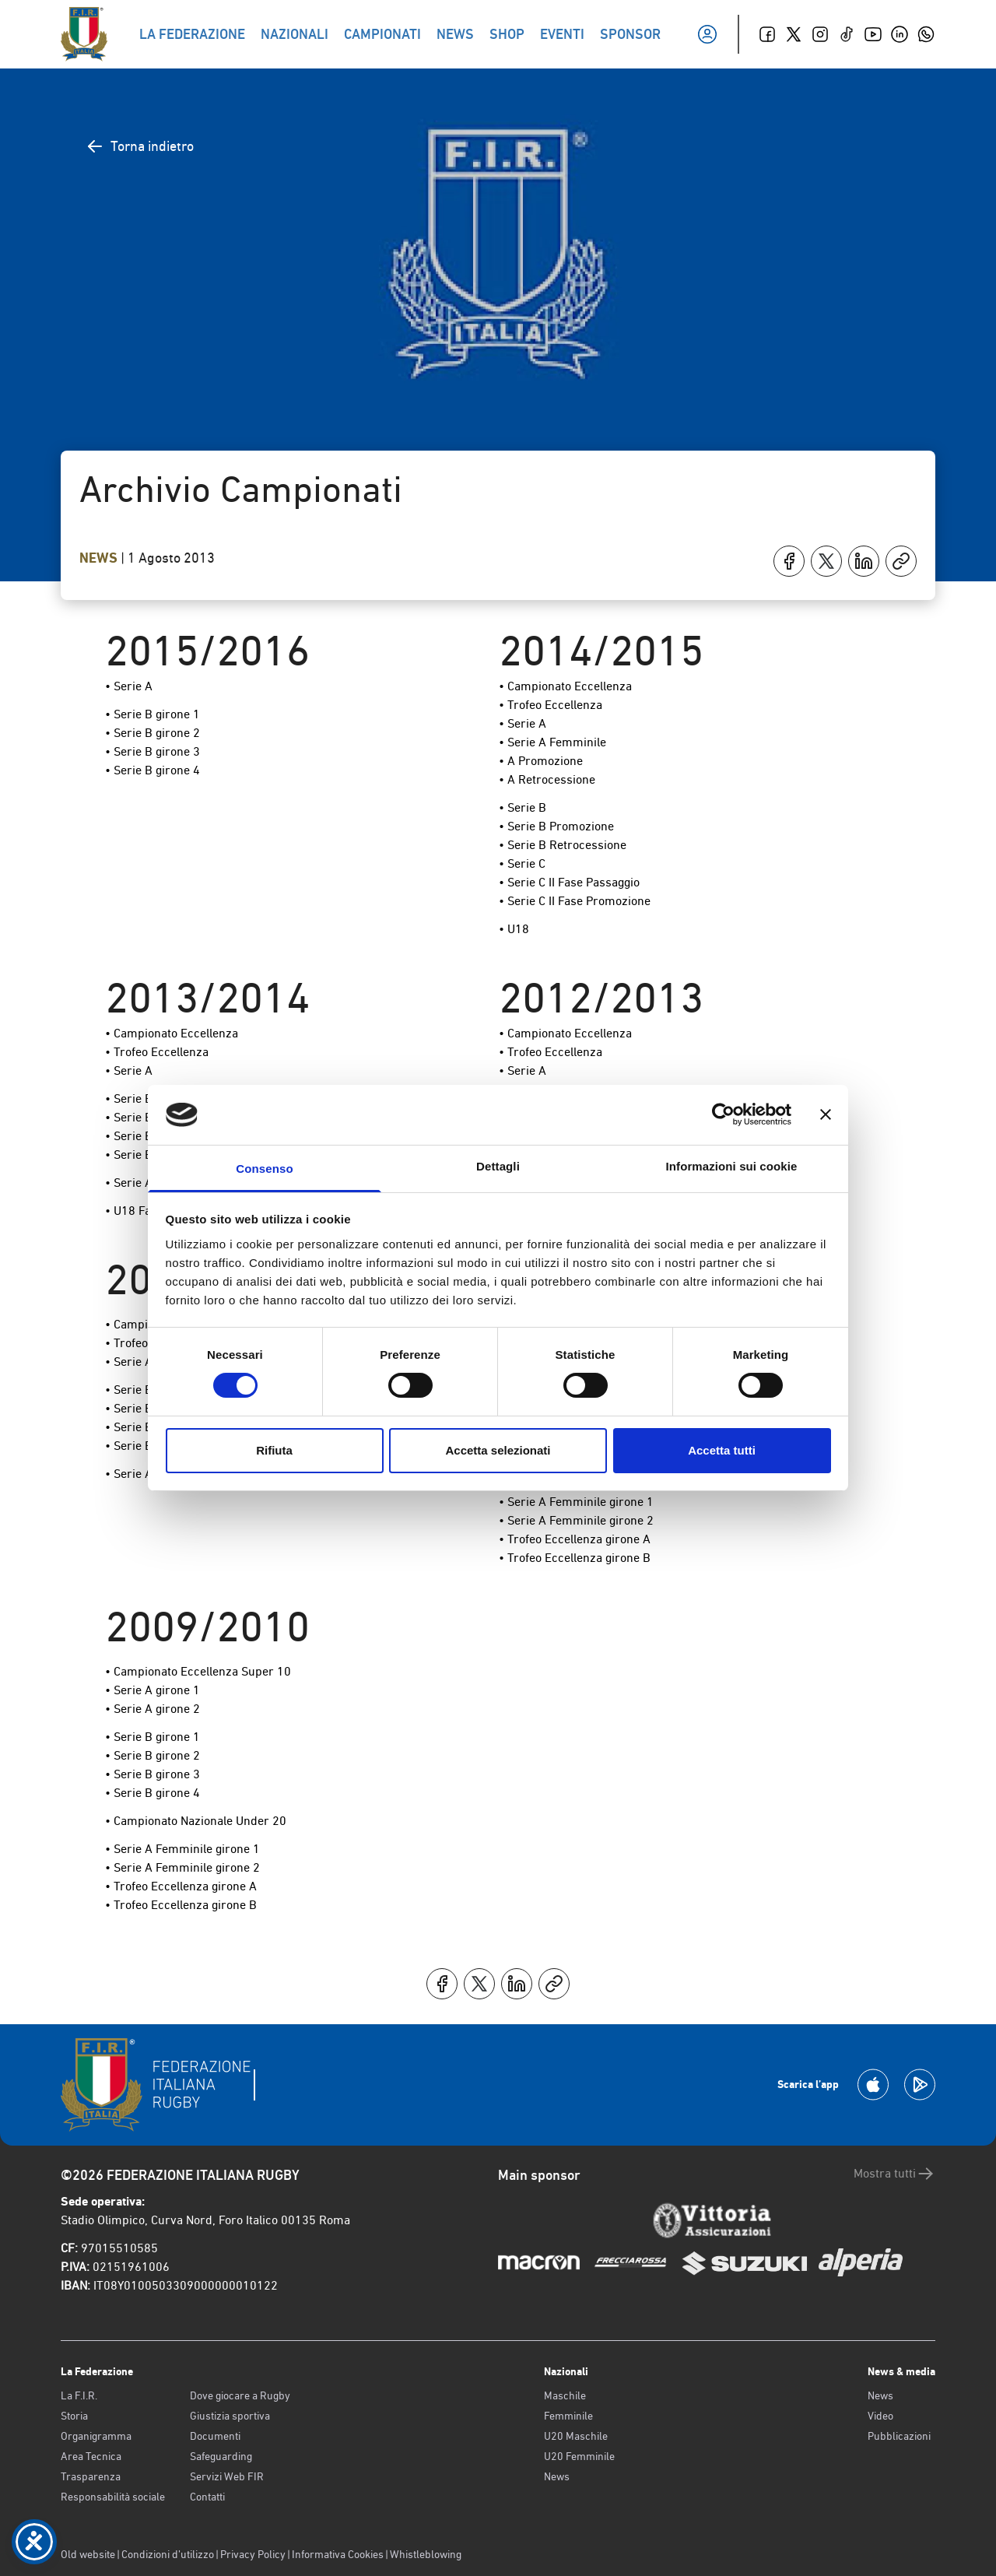  Describe the element at coordinates (152, 770) in the screenshot. I see `• Serie B girone 4` at that location.